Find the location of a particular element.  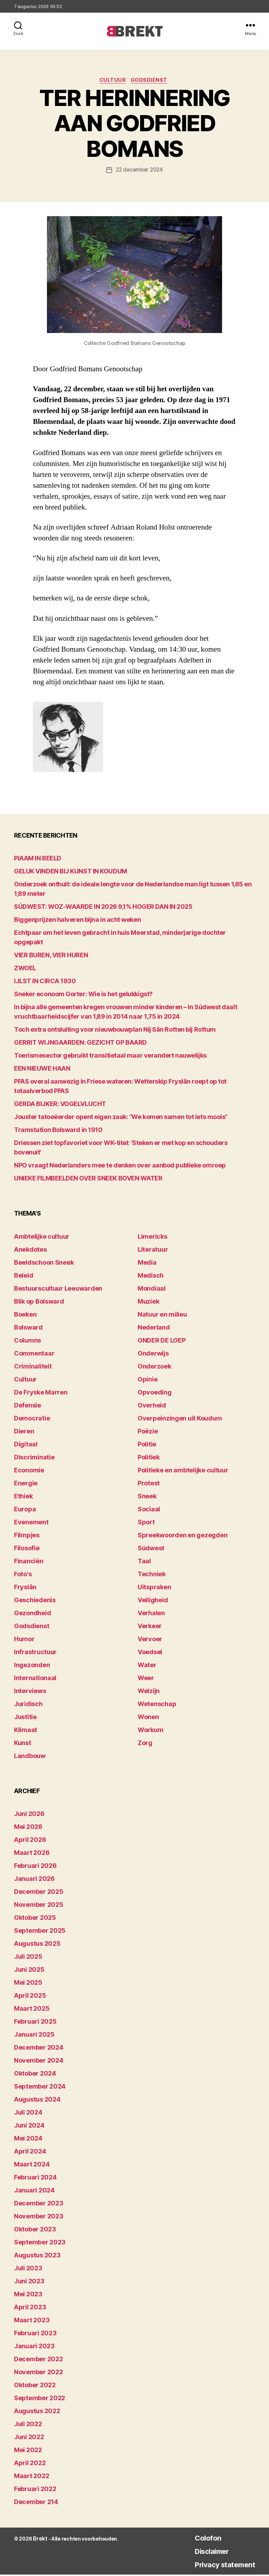

november 2023 is located at coordinates (38, 2217).